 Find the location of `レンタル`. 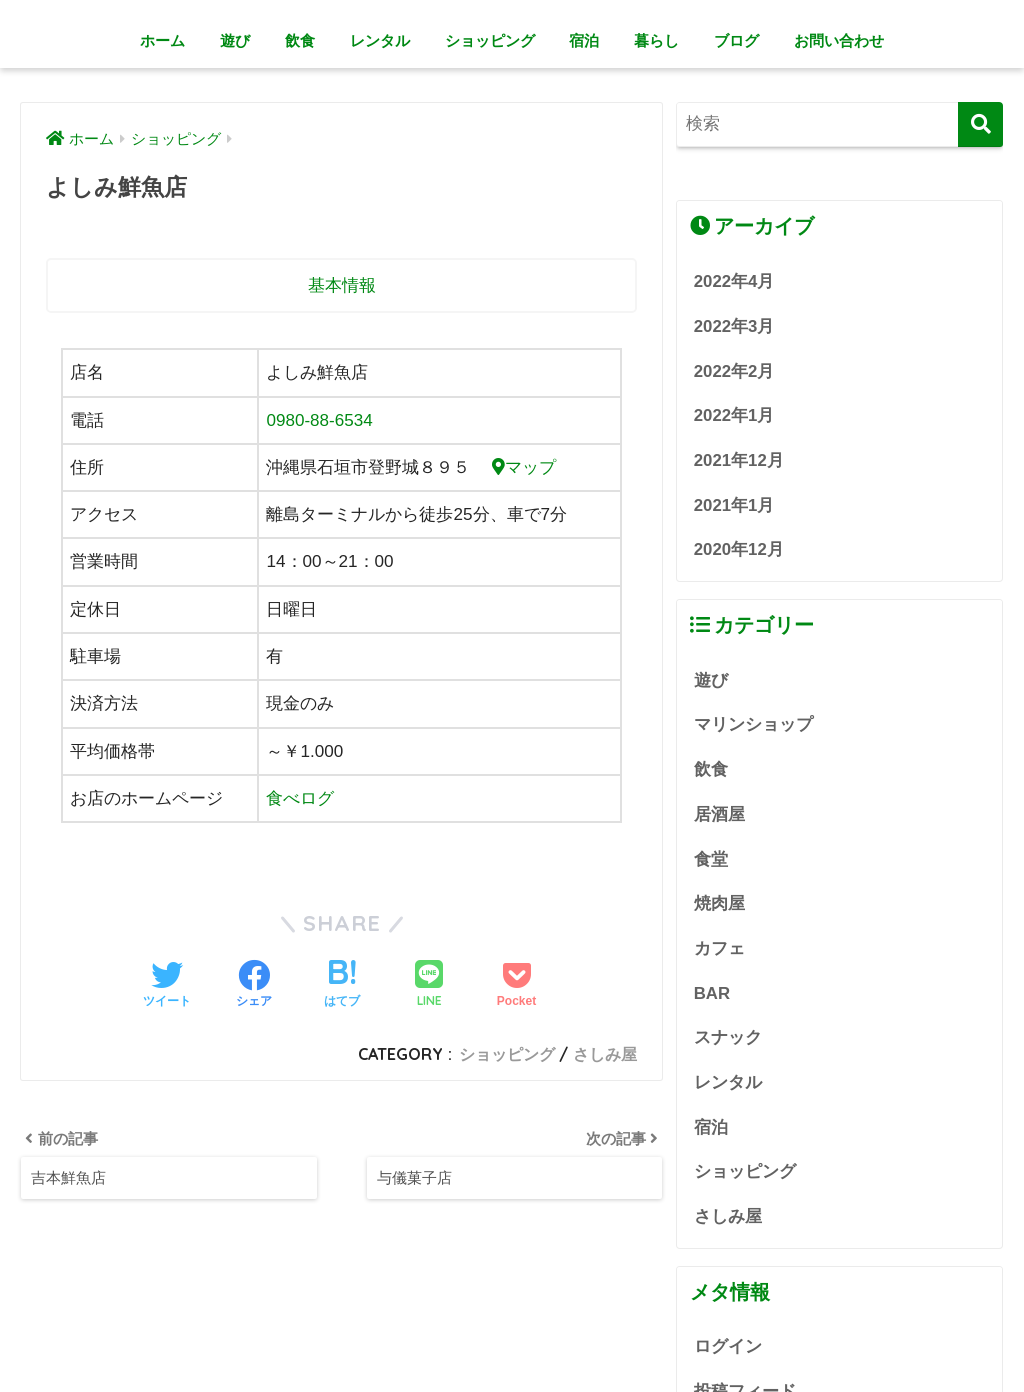

レンタル is located at coordinates (380, 40).